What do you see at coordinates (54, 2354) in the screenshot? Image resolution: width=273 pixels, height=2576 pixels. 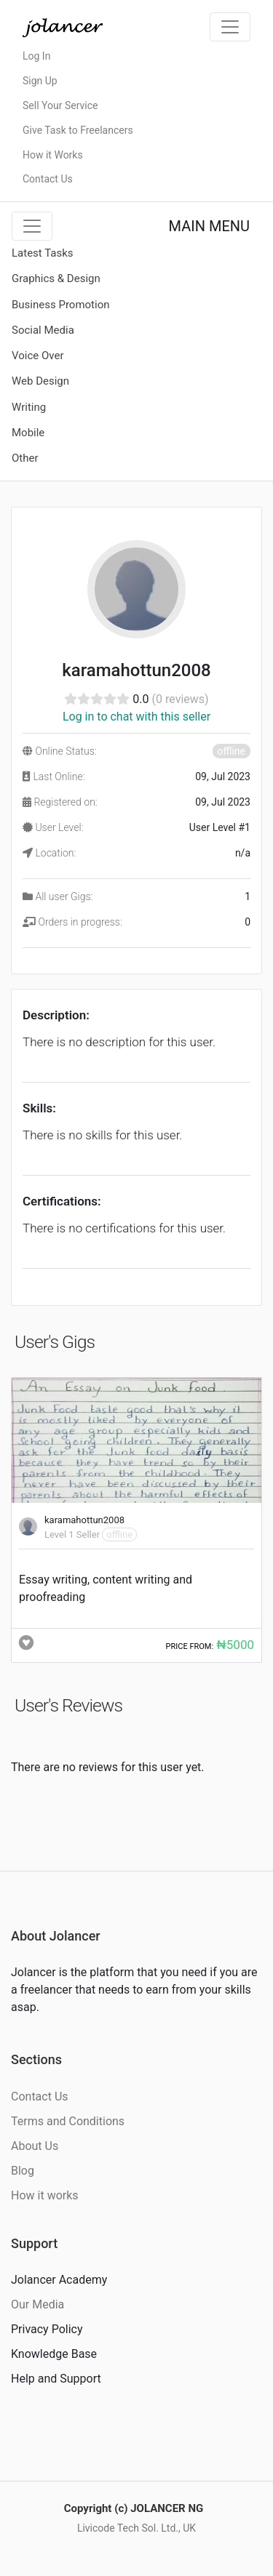 I see `Knowledge Base` at bounding box center [54, 2354].